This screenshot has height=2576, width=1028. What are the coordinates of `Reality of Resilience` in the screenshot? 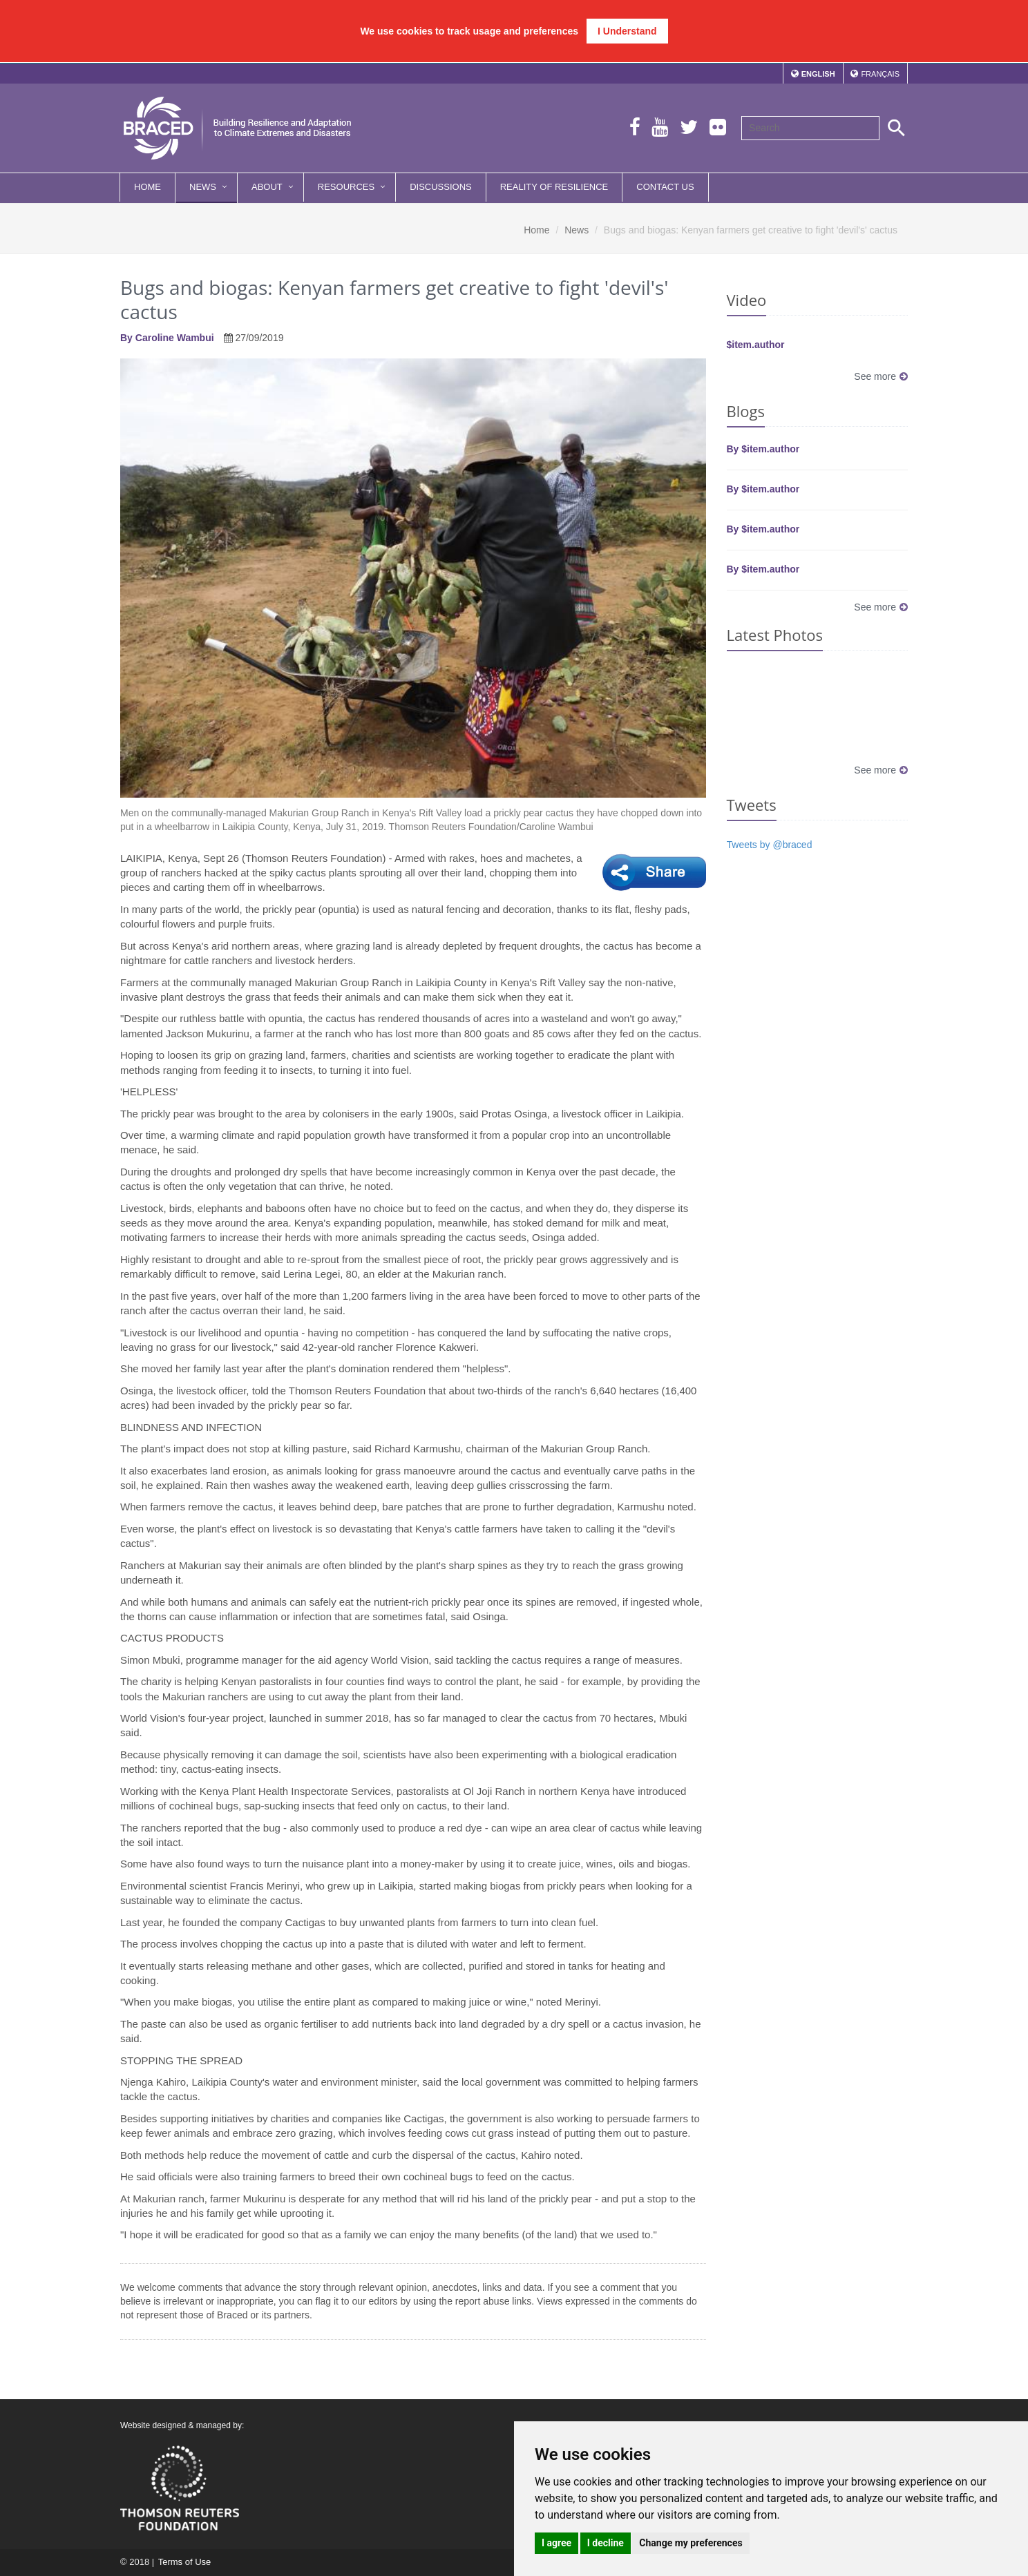 It's located at (554, 187).